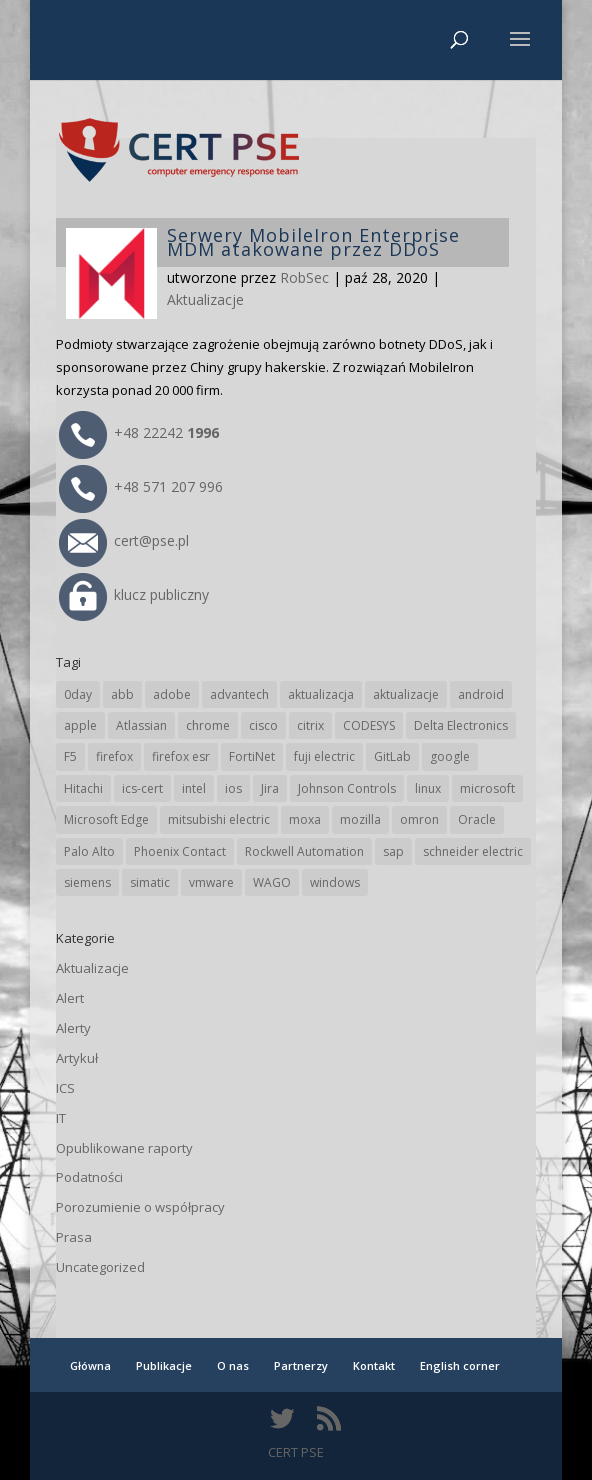  I want to click on aktualizacja [aktualizacja (34 elementy)], so click(321, 694).